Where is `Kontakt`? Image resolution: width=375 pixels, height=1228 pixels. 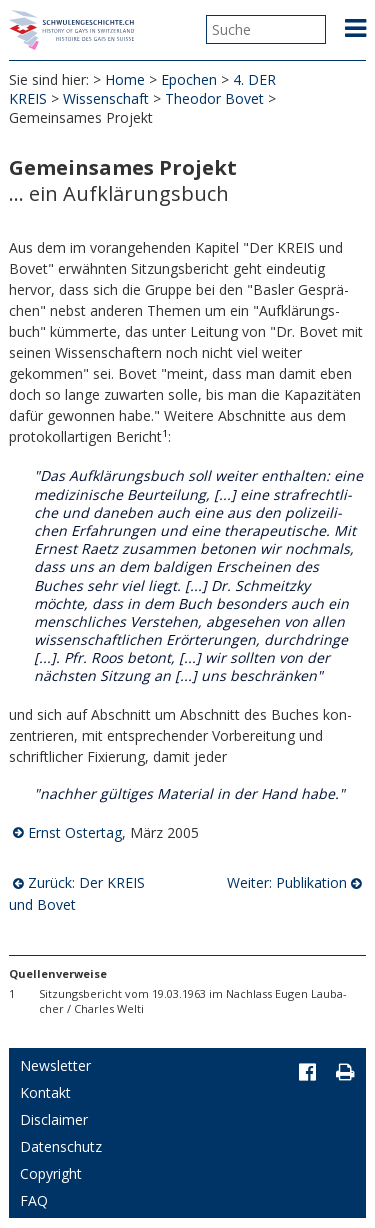 Kontakt is located at coordinates (45, 1092).